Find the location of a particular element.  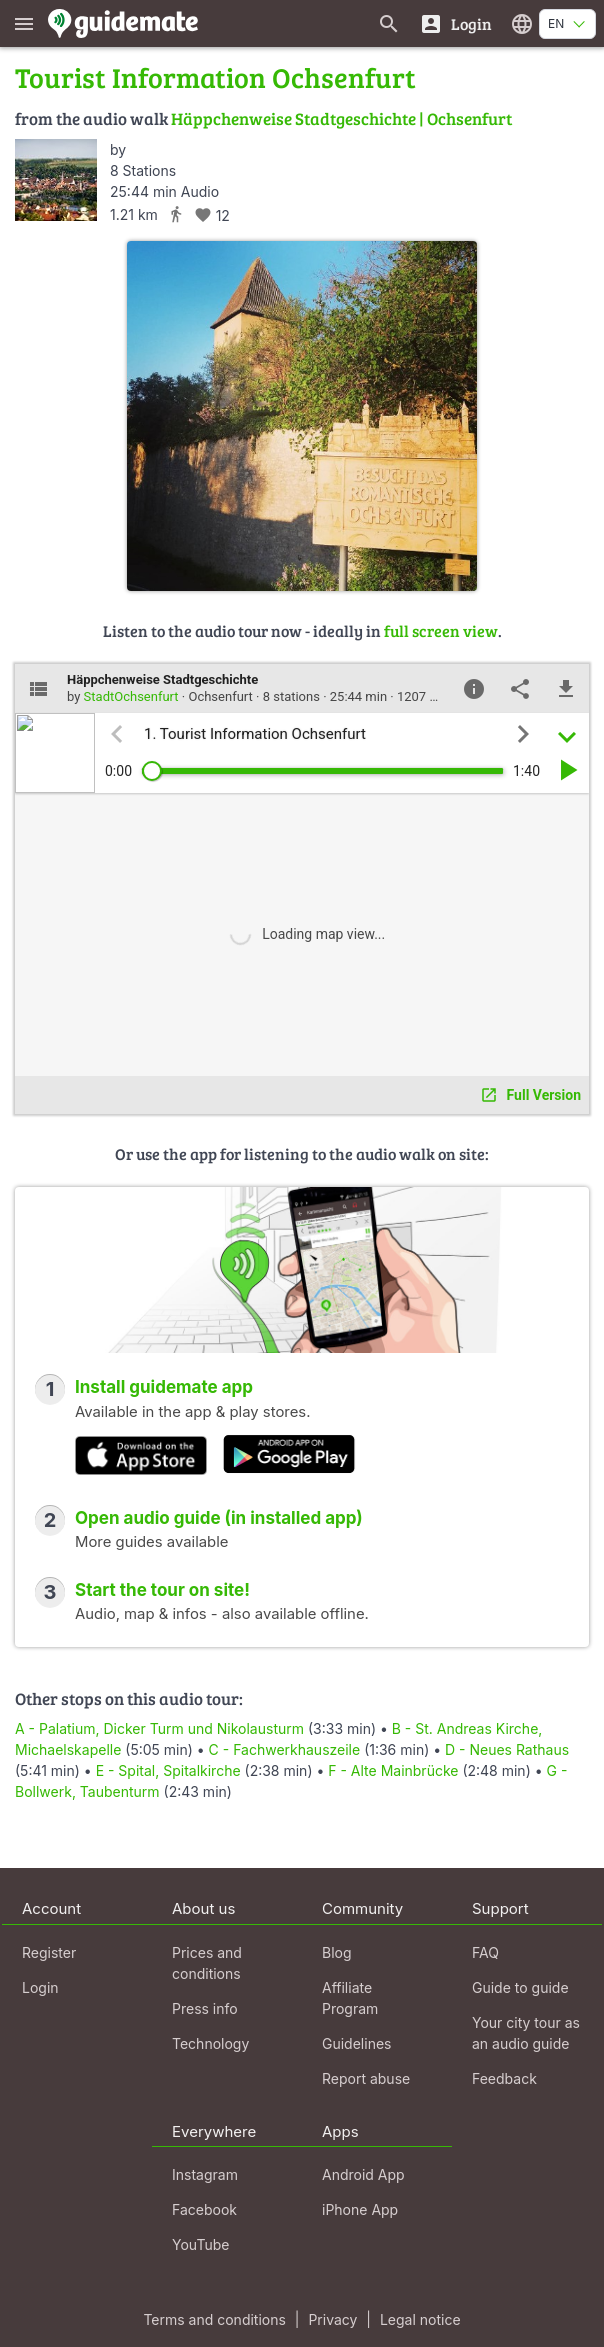

Guide to guide is located at coordinates (520, 1987).